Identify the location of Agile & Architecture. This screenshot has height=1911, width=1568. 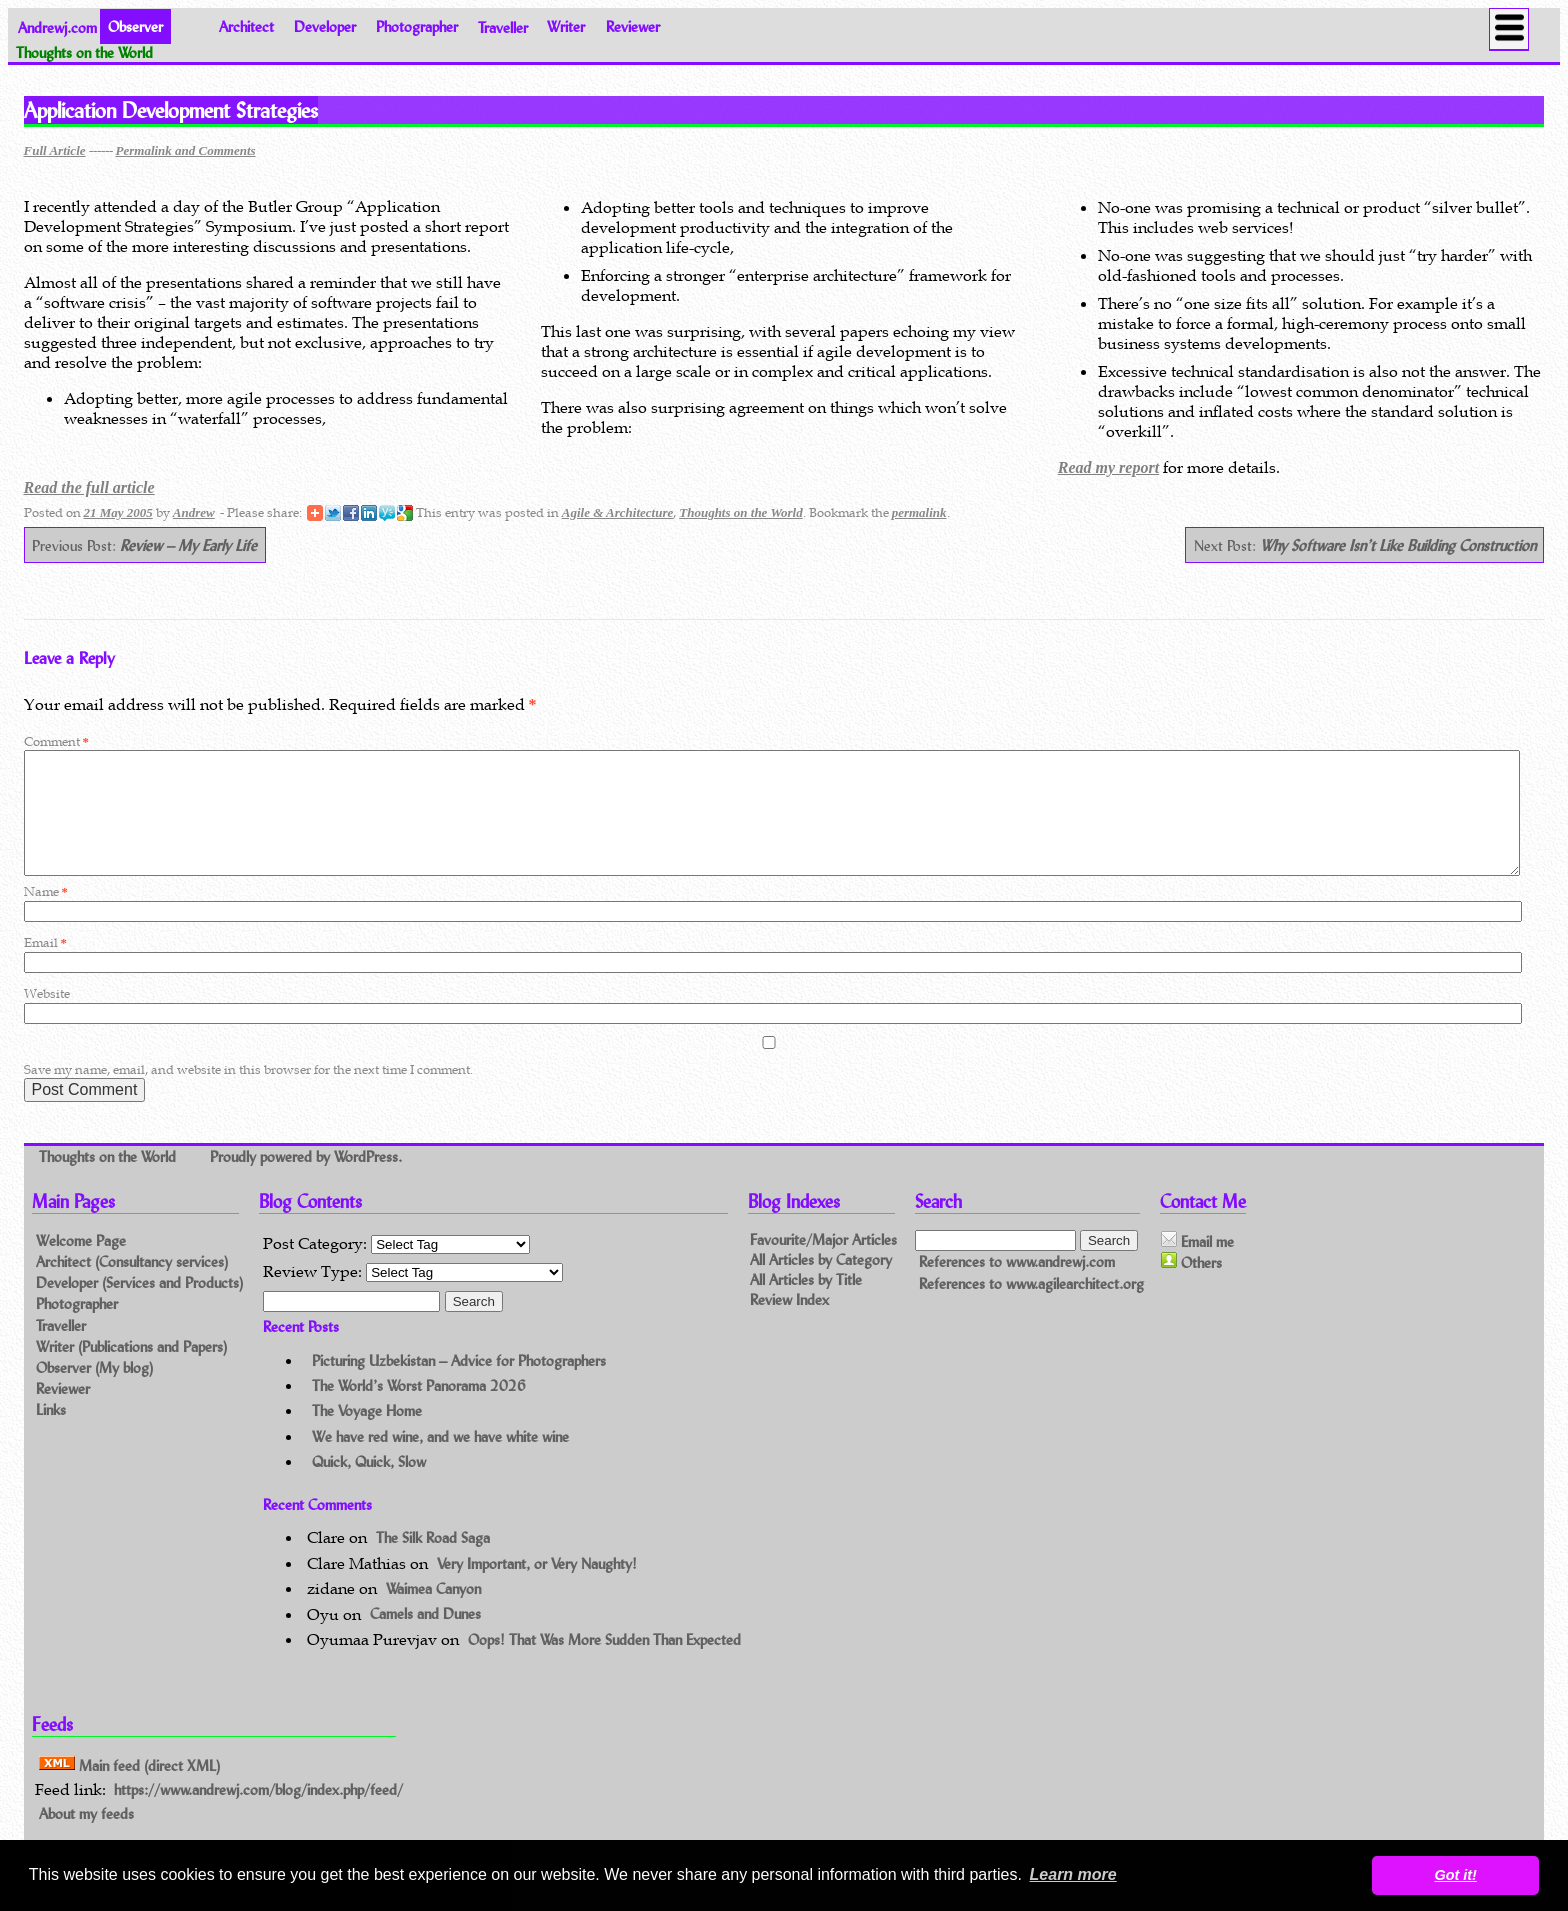
(617, 512).